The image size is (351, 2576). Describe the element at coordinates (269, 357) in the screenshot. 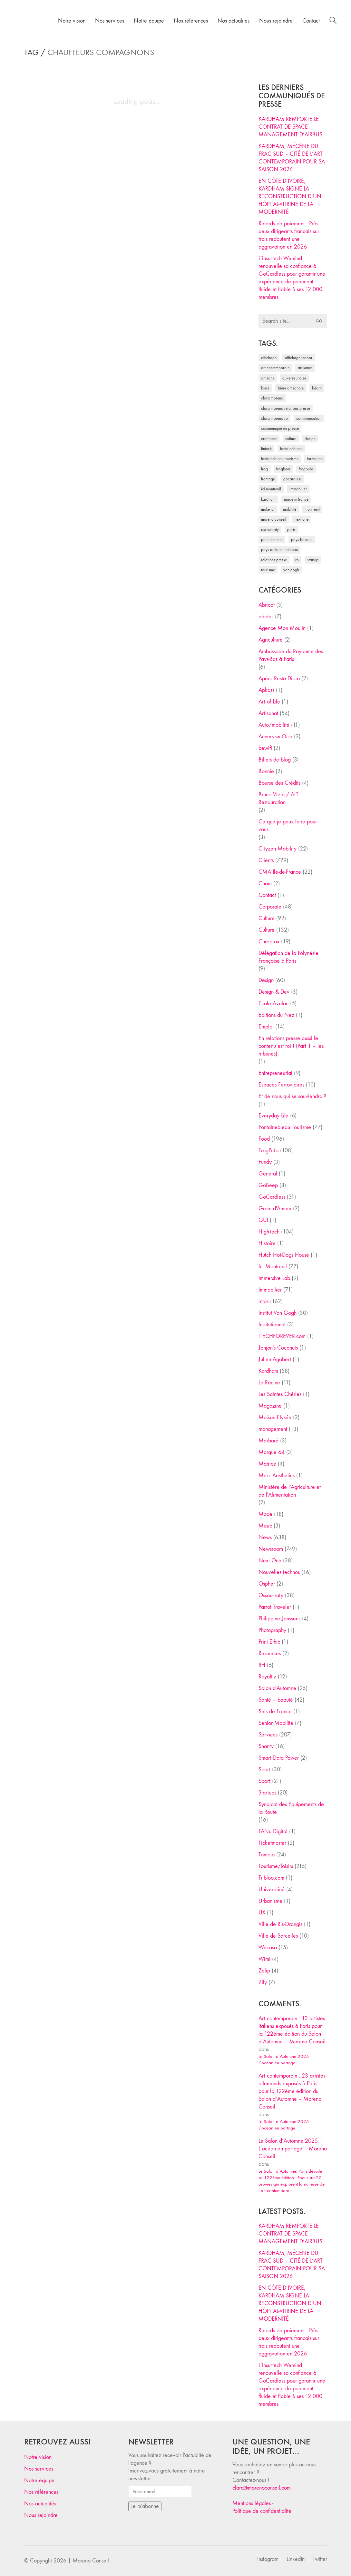

I see `affichage [affichage (28 éléments)]` at that location.